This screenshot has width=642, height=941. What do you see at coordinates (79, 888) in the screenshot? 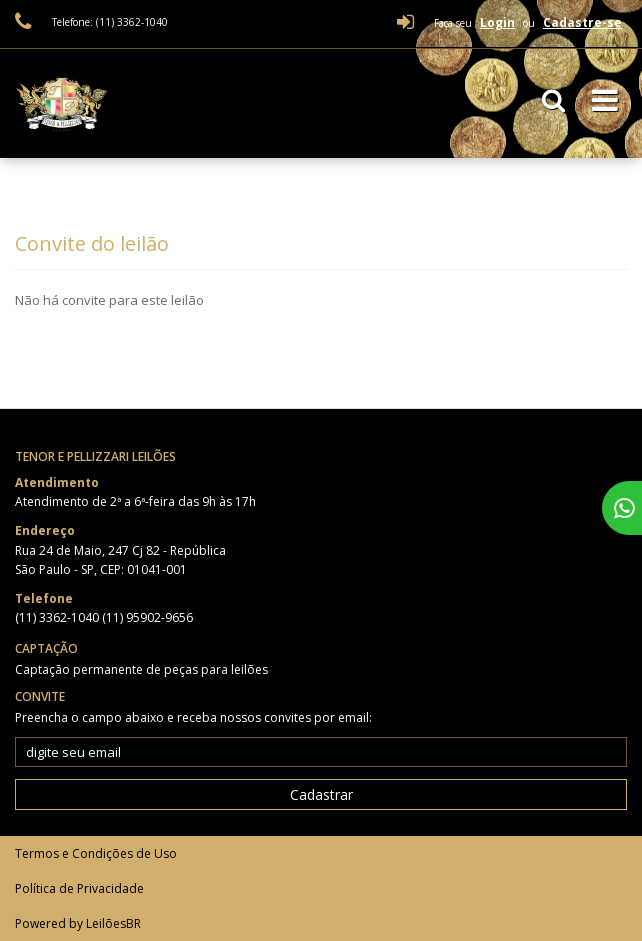
I see `Política de Privacidade` at bounding box center [79, 888].